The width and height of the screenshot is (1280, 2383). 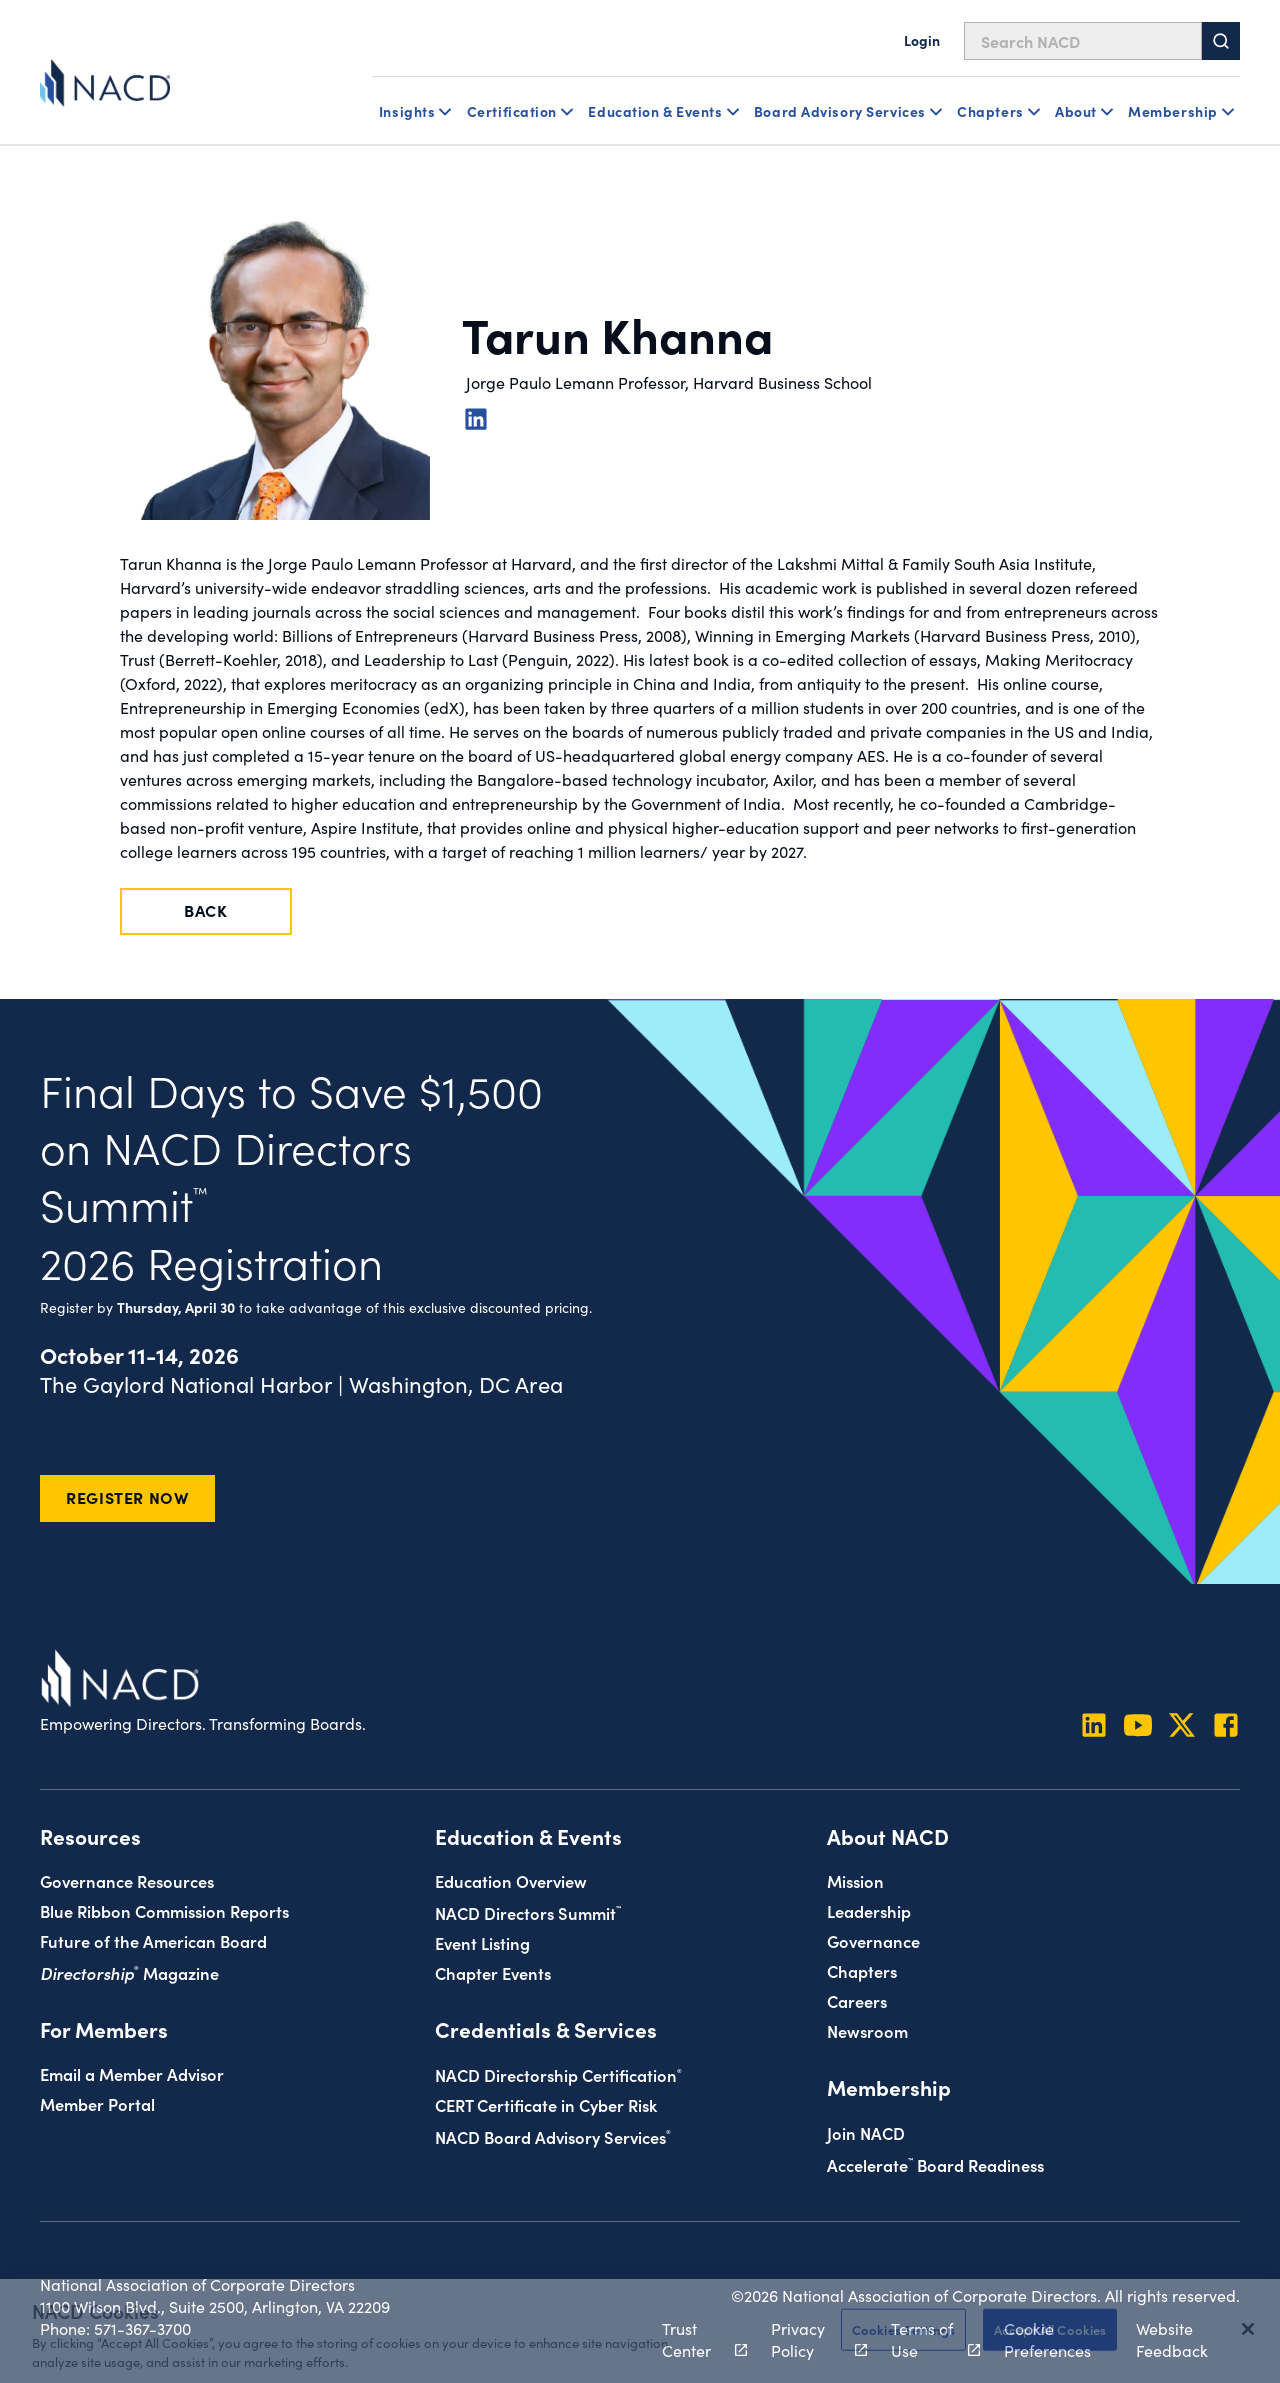 What do you see at coordinates (1047, 2339) in the screenshot?
I see `Cookie Preferences` at bounding box center [1047, 2339].